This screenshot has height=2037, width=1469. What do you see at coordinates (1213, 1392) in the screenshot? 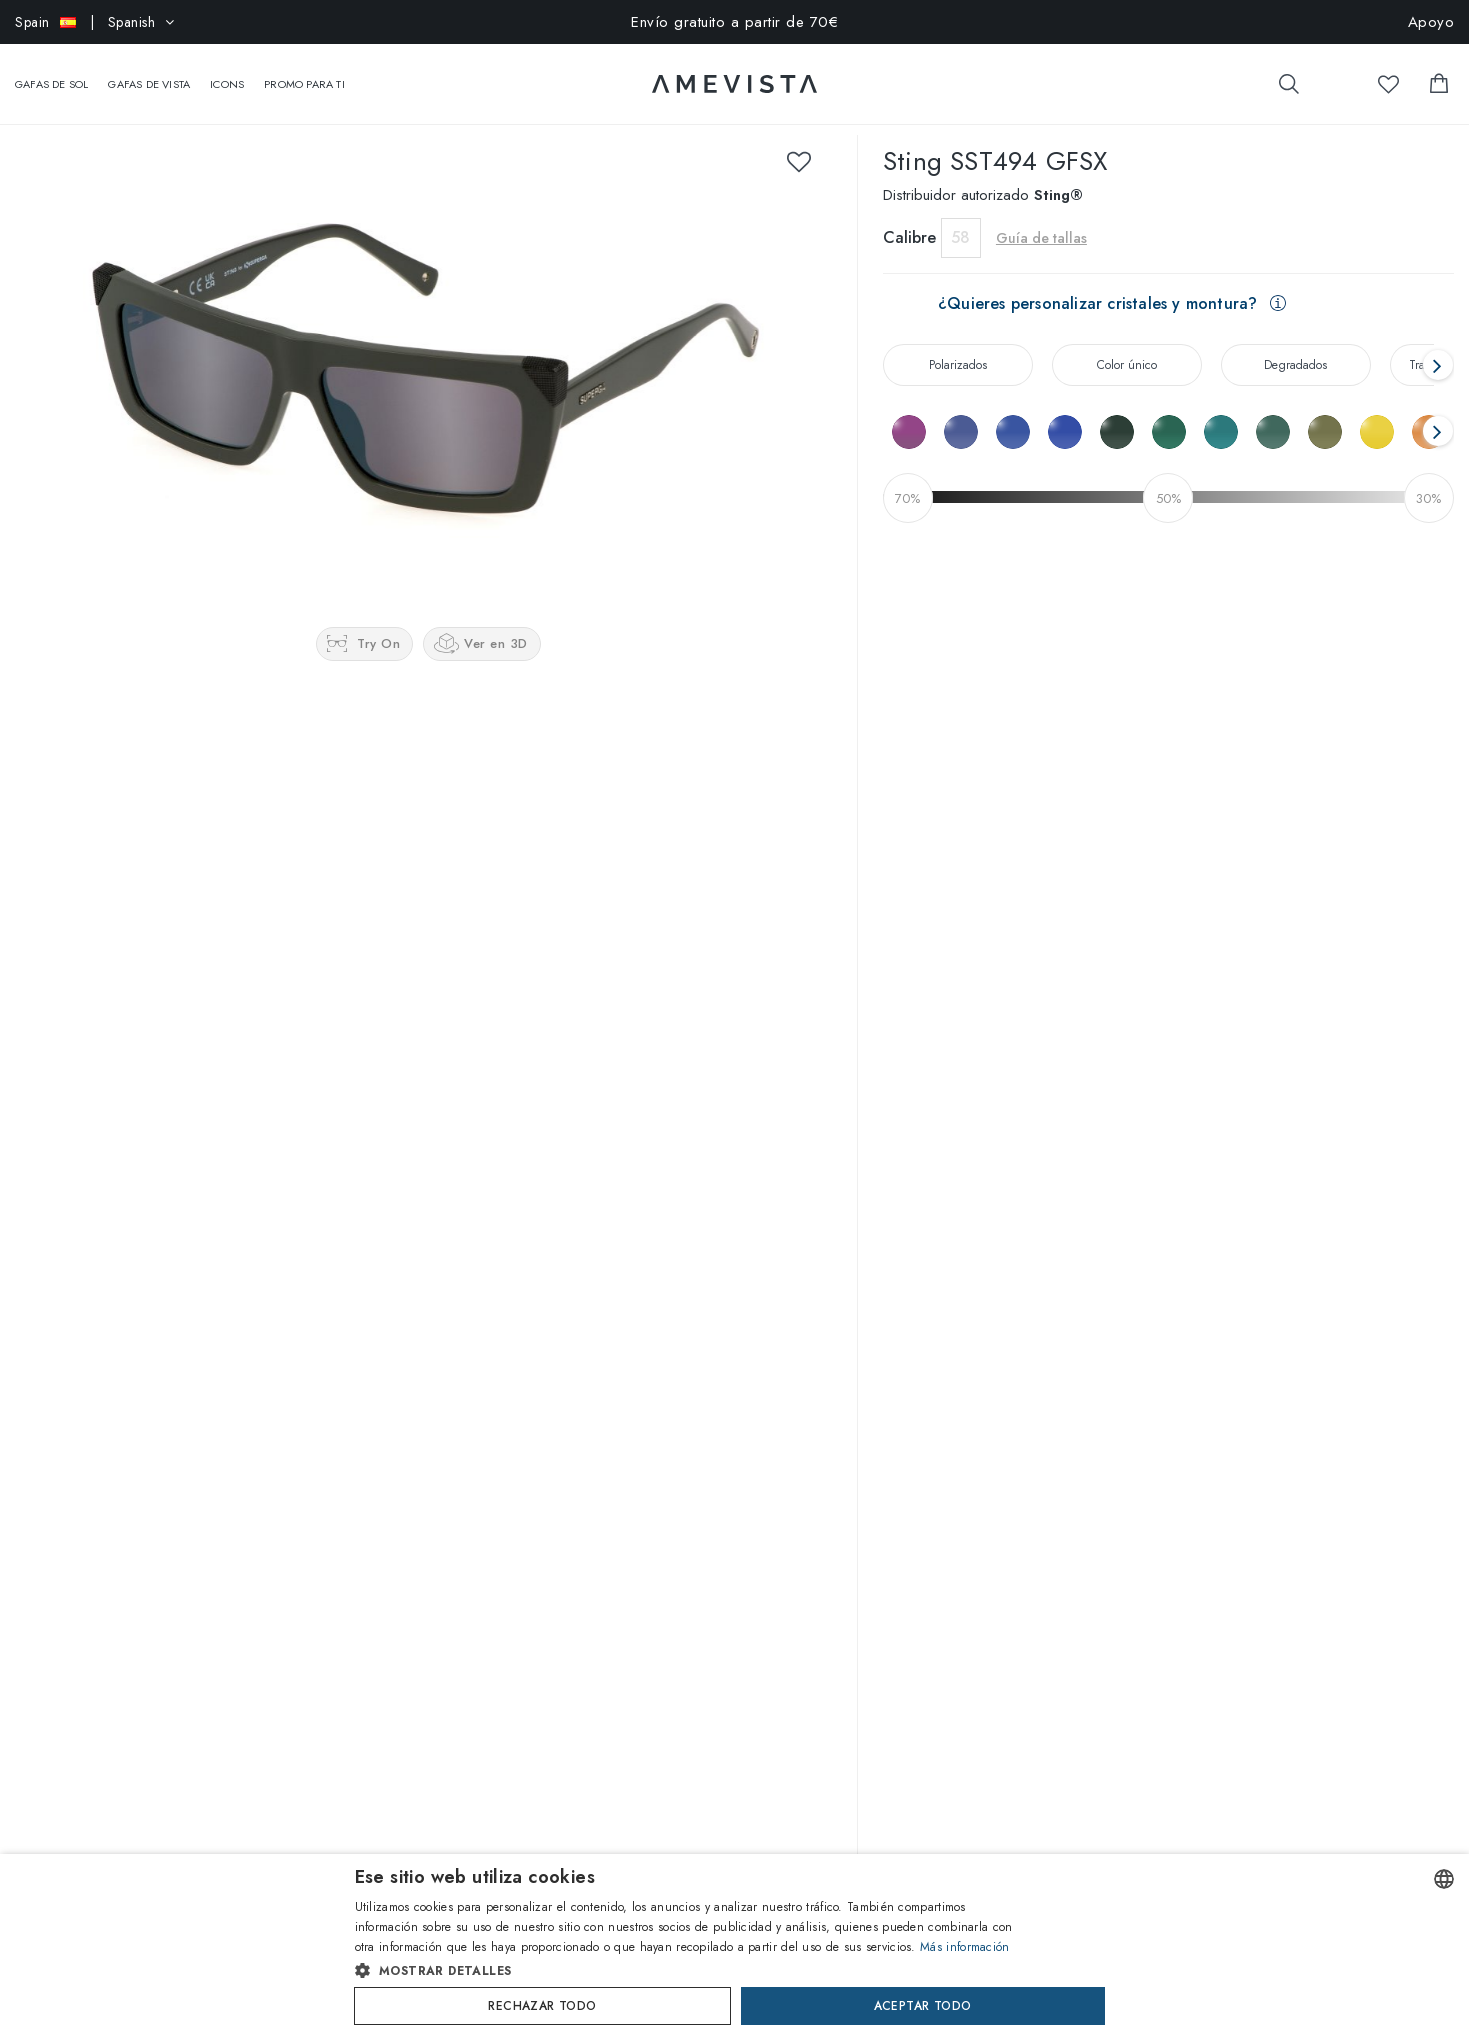
I see `@amevistacom` at bounding box center [1213, 1392].